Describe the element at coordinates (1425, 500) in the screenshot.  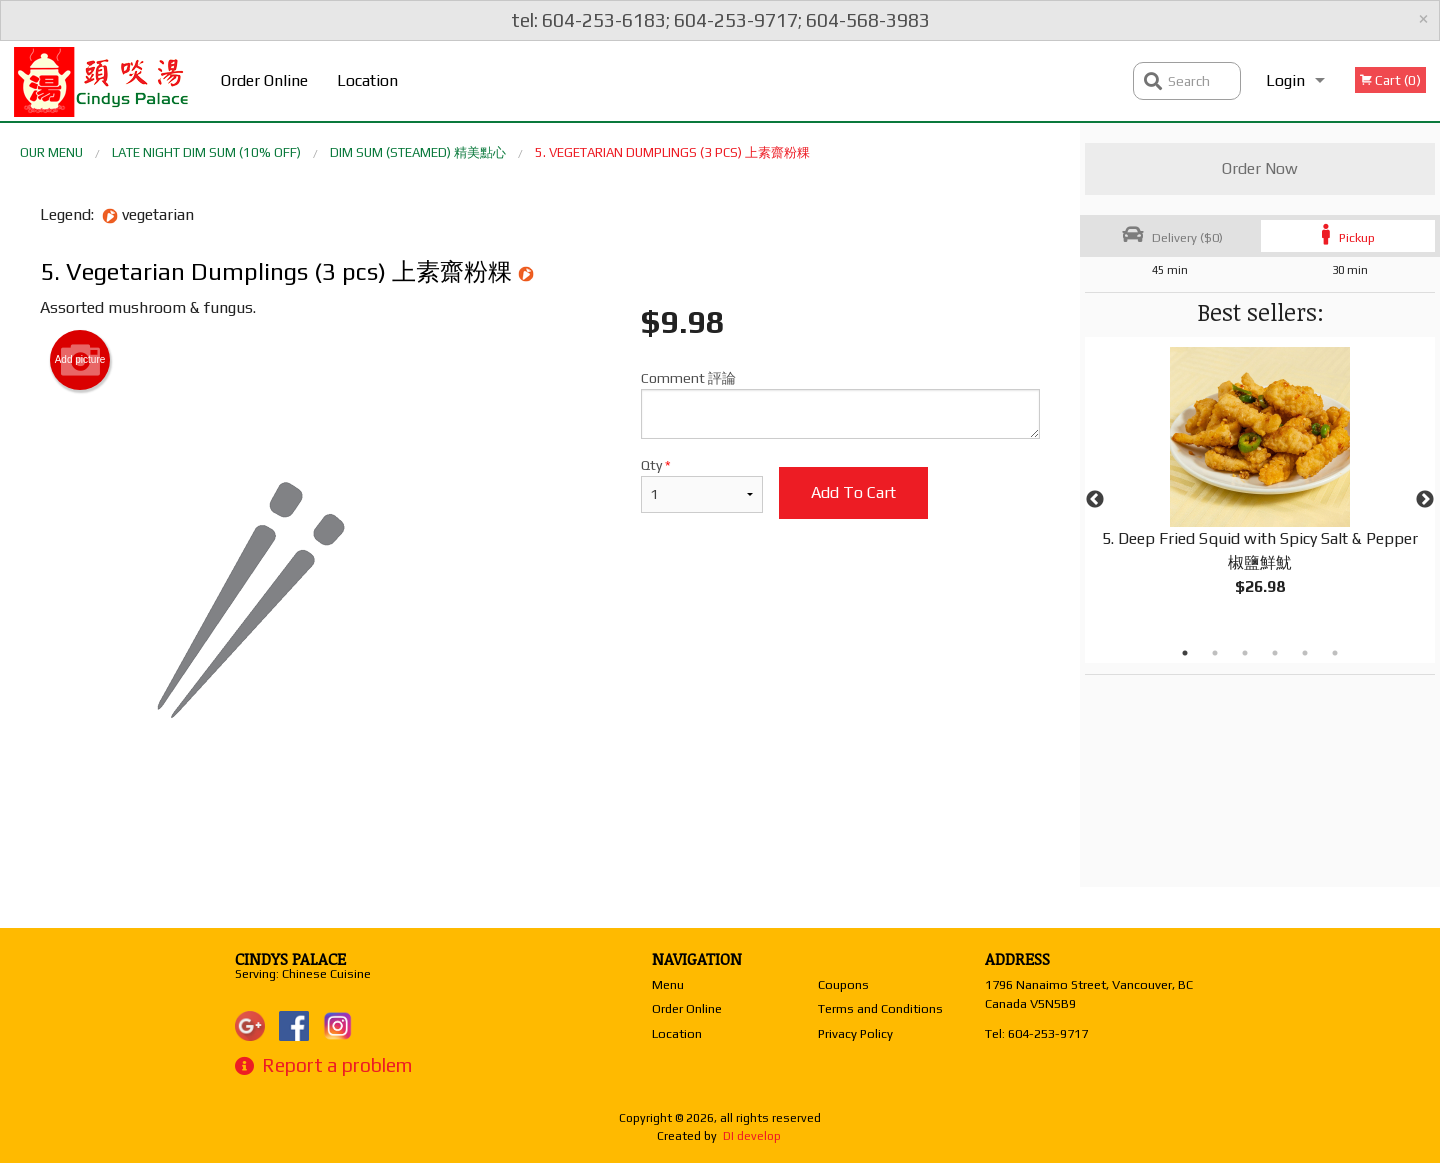
I see `Next` at that location.